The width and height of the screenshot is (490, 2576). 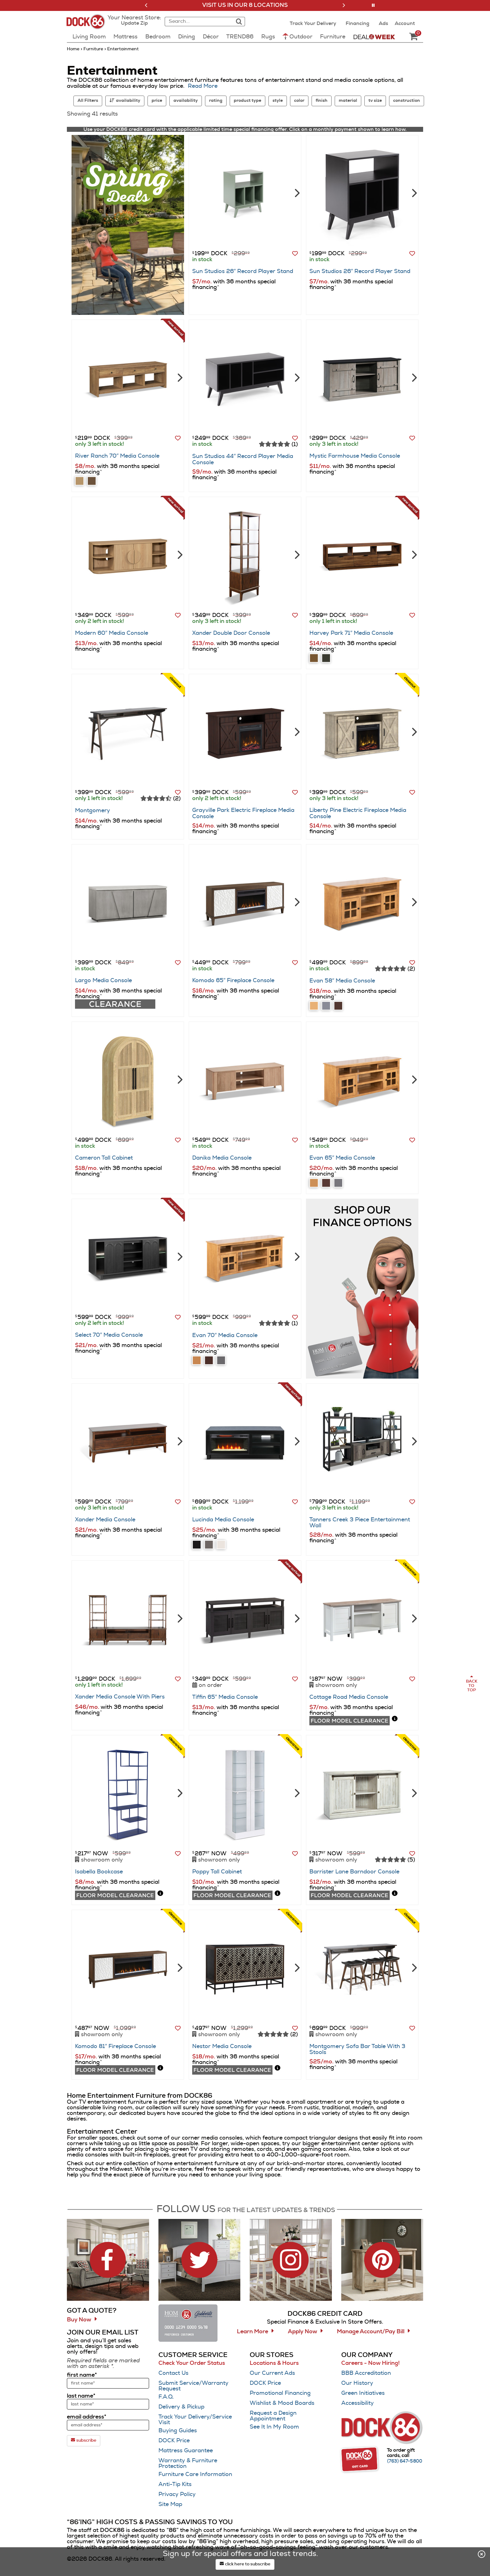 I want to click on finish, so click(x=322, y=100).